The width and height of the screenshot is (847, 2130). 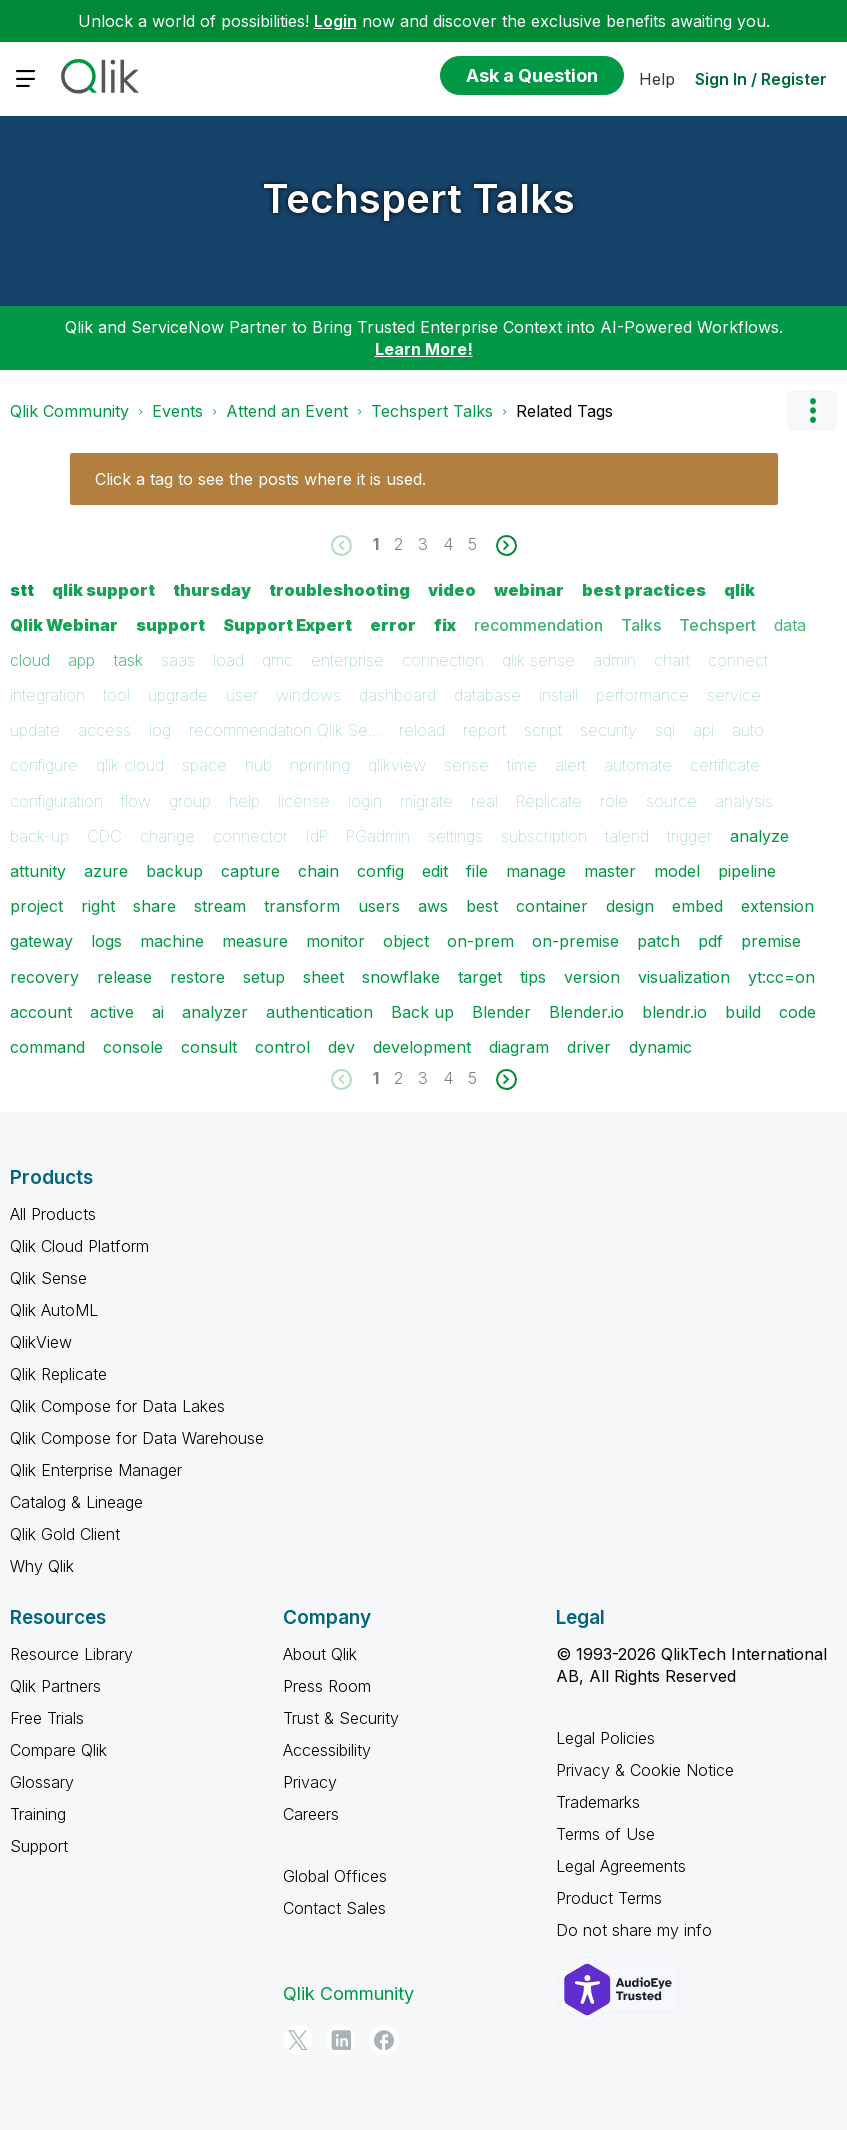 What do you see at coordinates (378, 836) in the screenshot?
I see `PGadmin` at bounding box center [378, 836].